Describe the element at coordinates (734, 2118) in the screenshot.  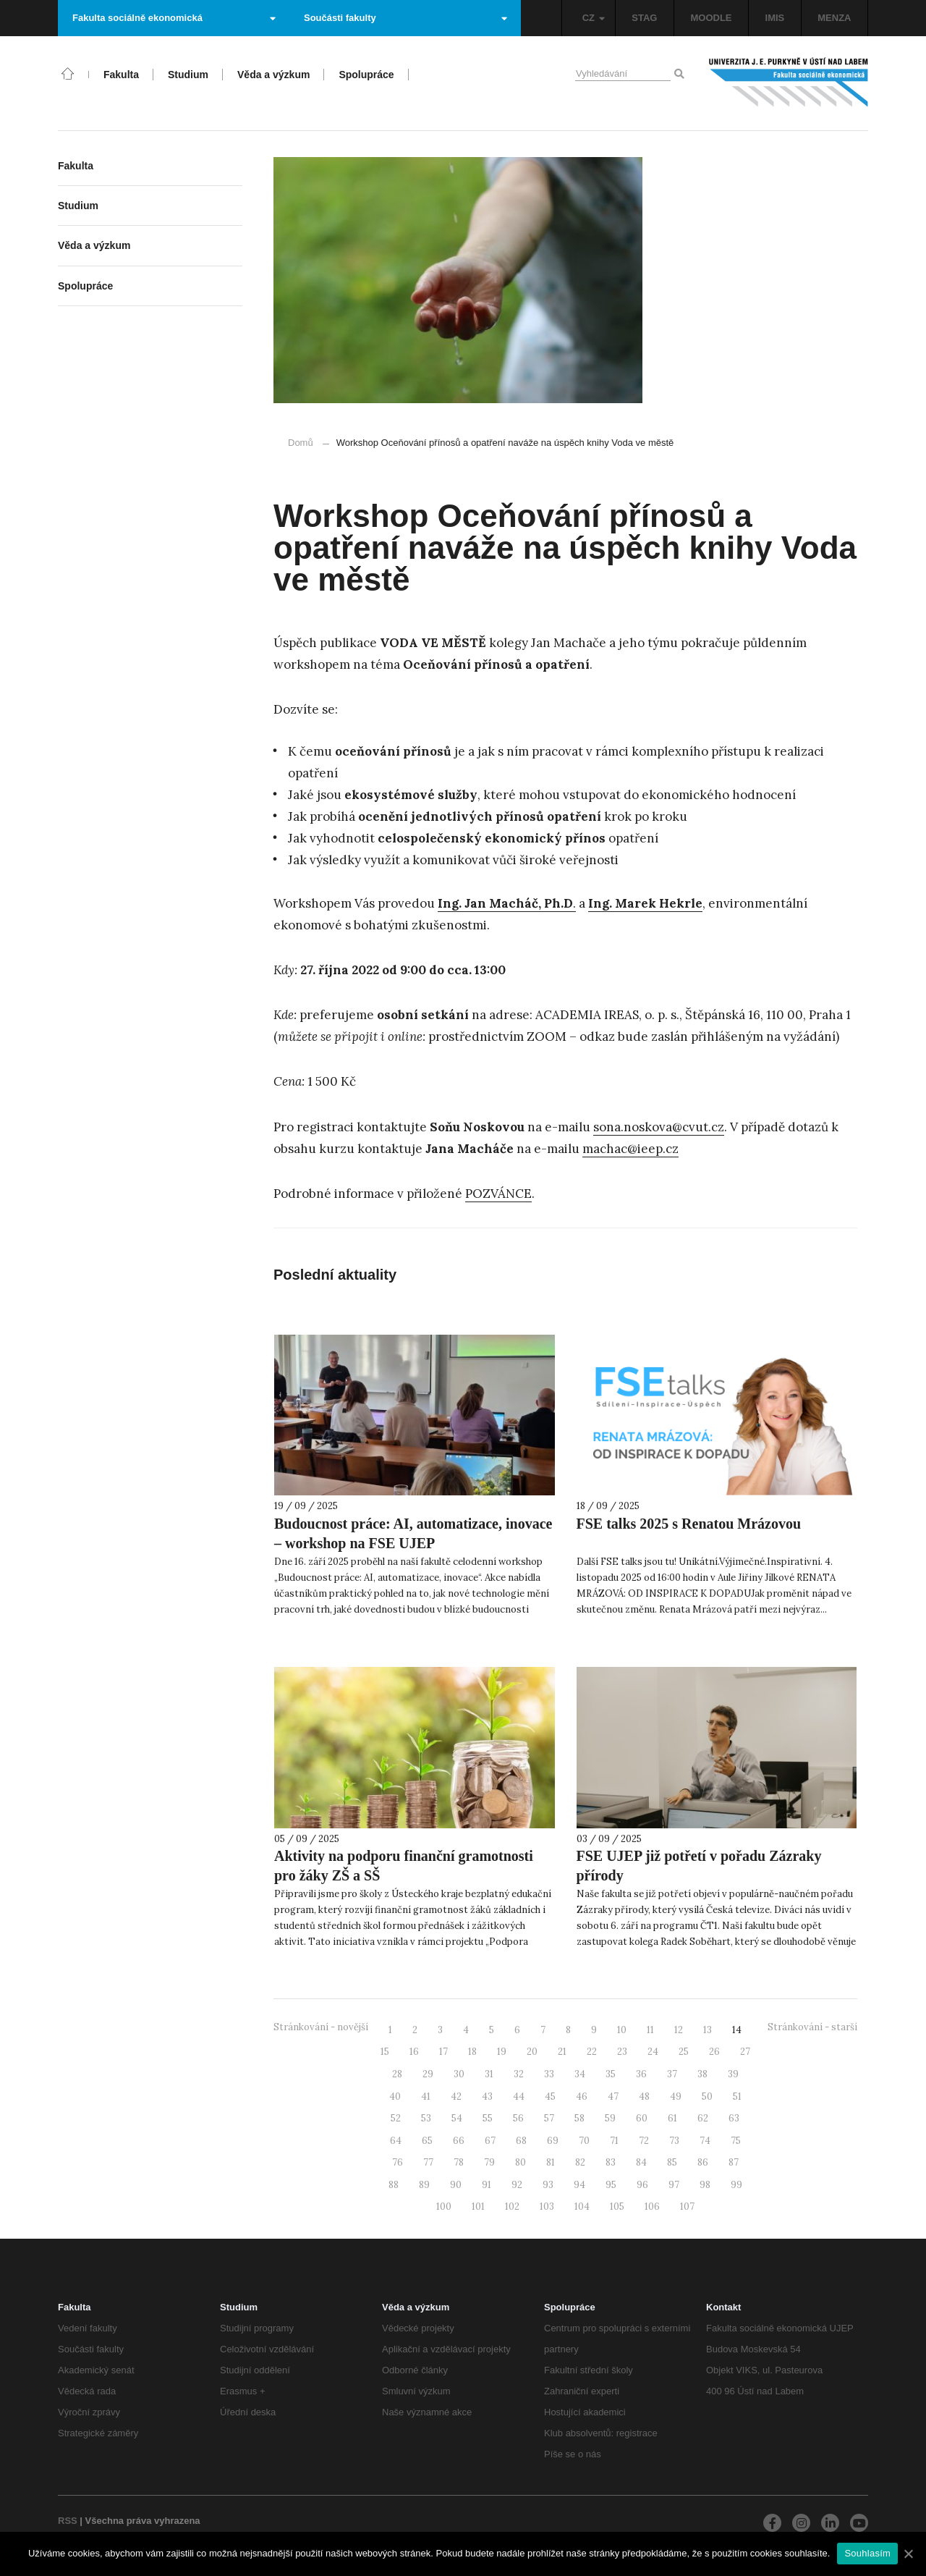
I see `63` at that location.